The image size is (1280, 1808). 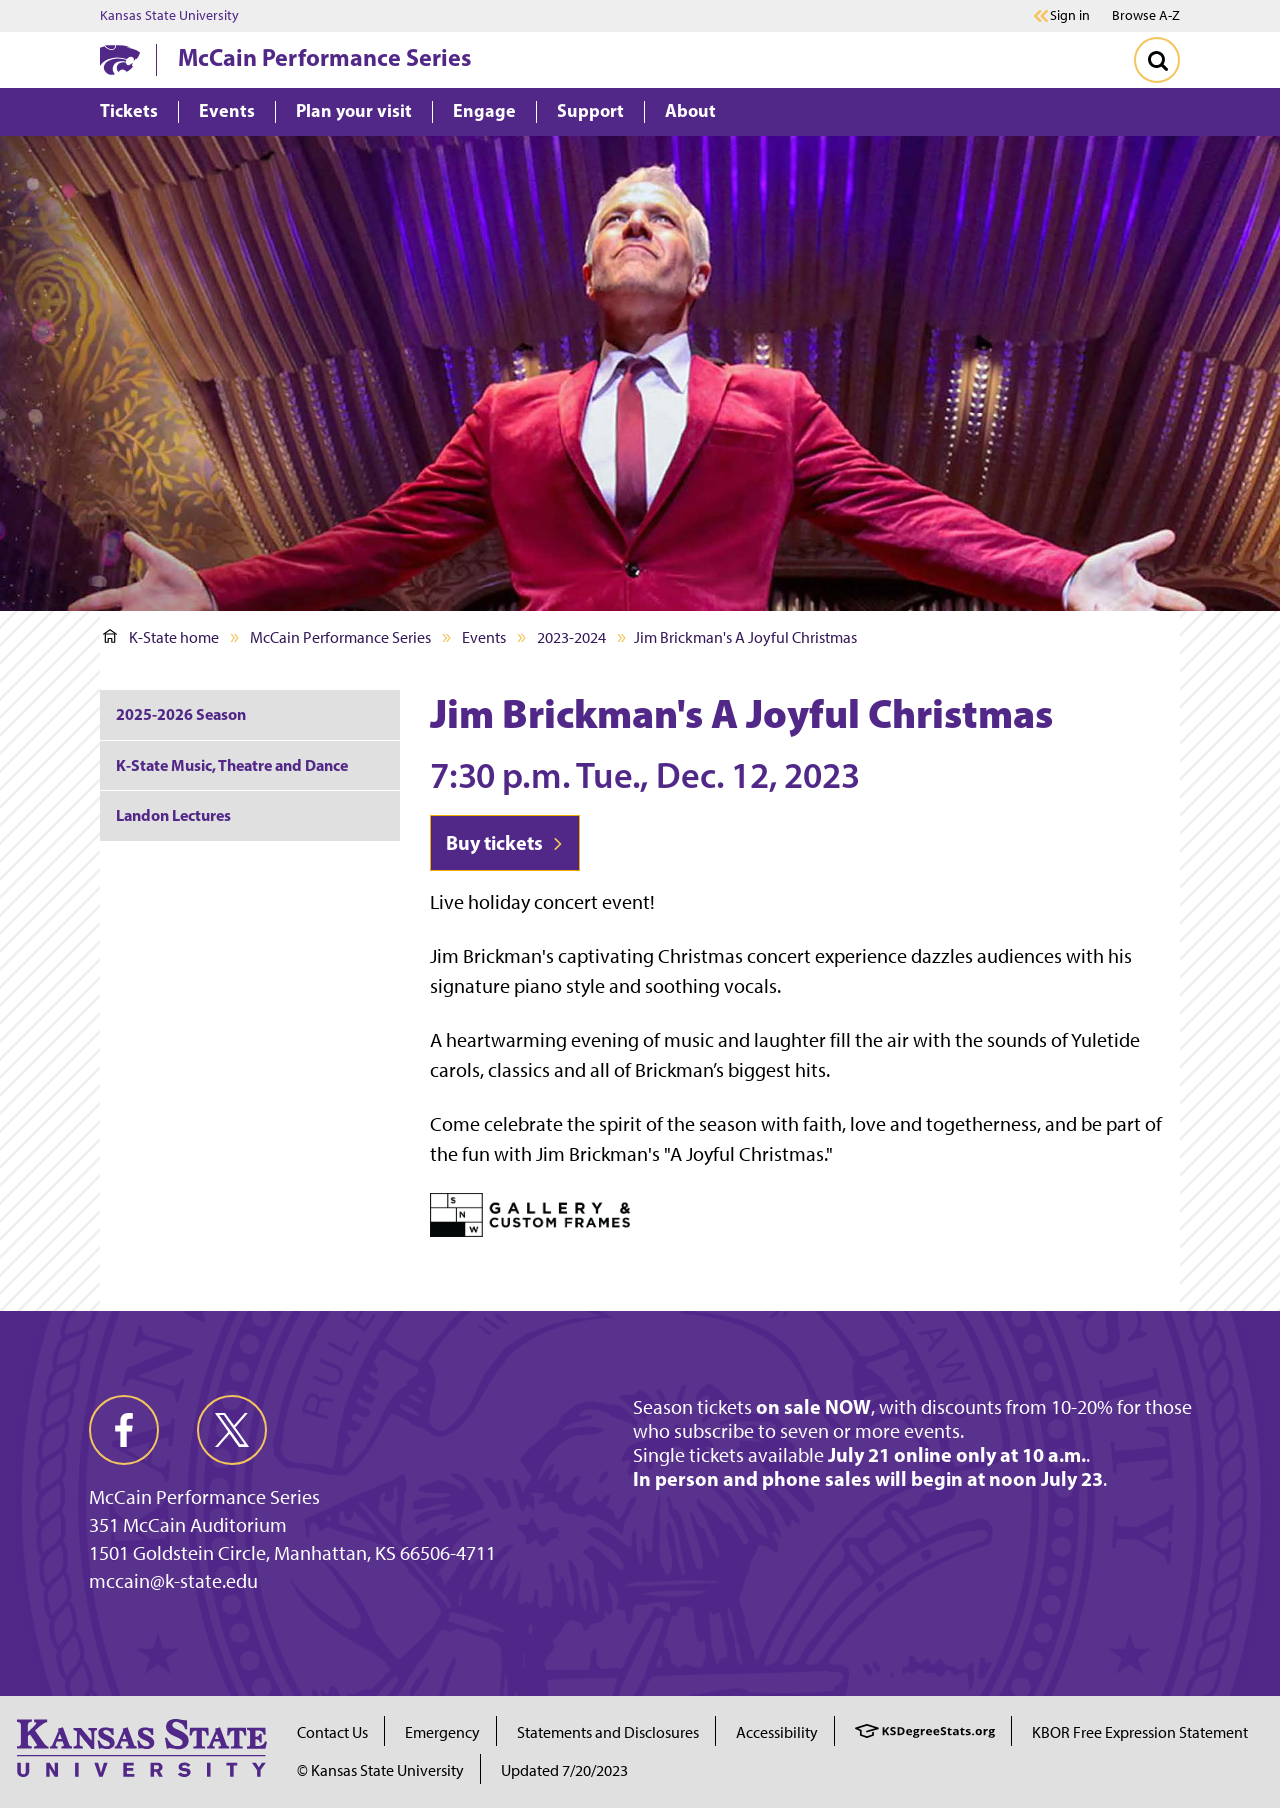 What do you see at coordinates (380, 1770) in the screenshot?
I see `© Kansas State University` at bounding box center [380, 1770].